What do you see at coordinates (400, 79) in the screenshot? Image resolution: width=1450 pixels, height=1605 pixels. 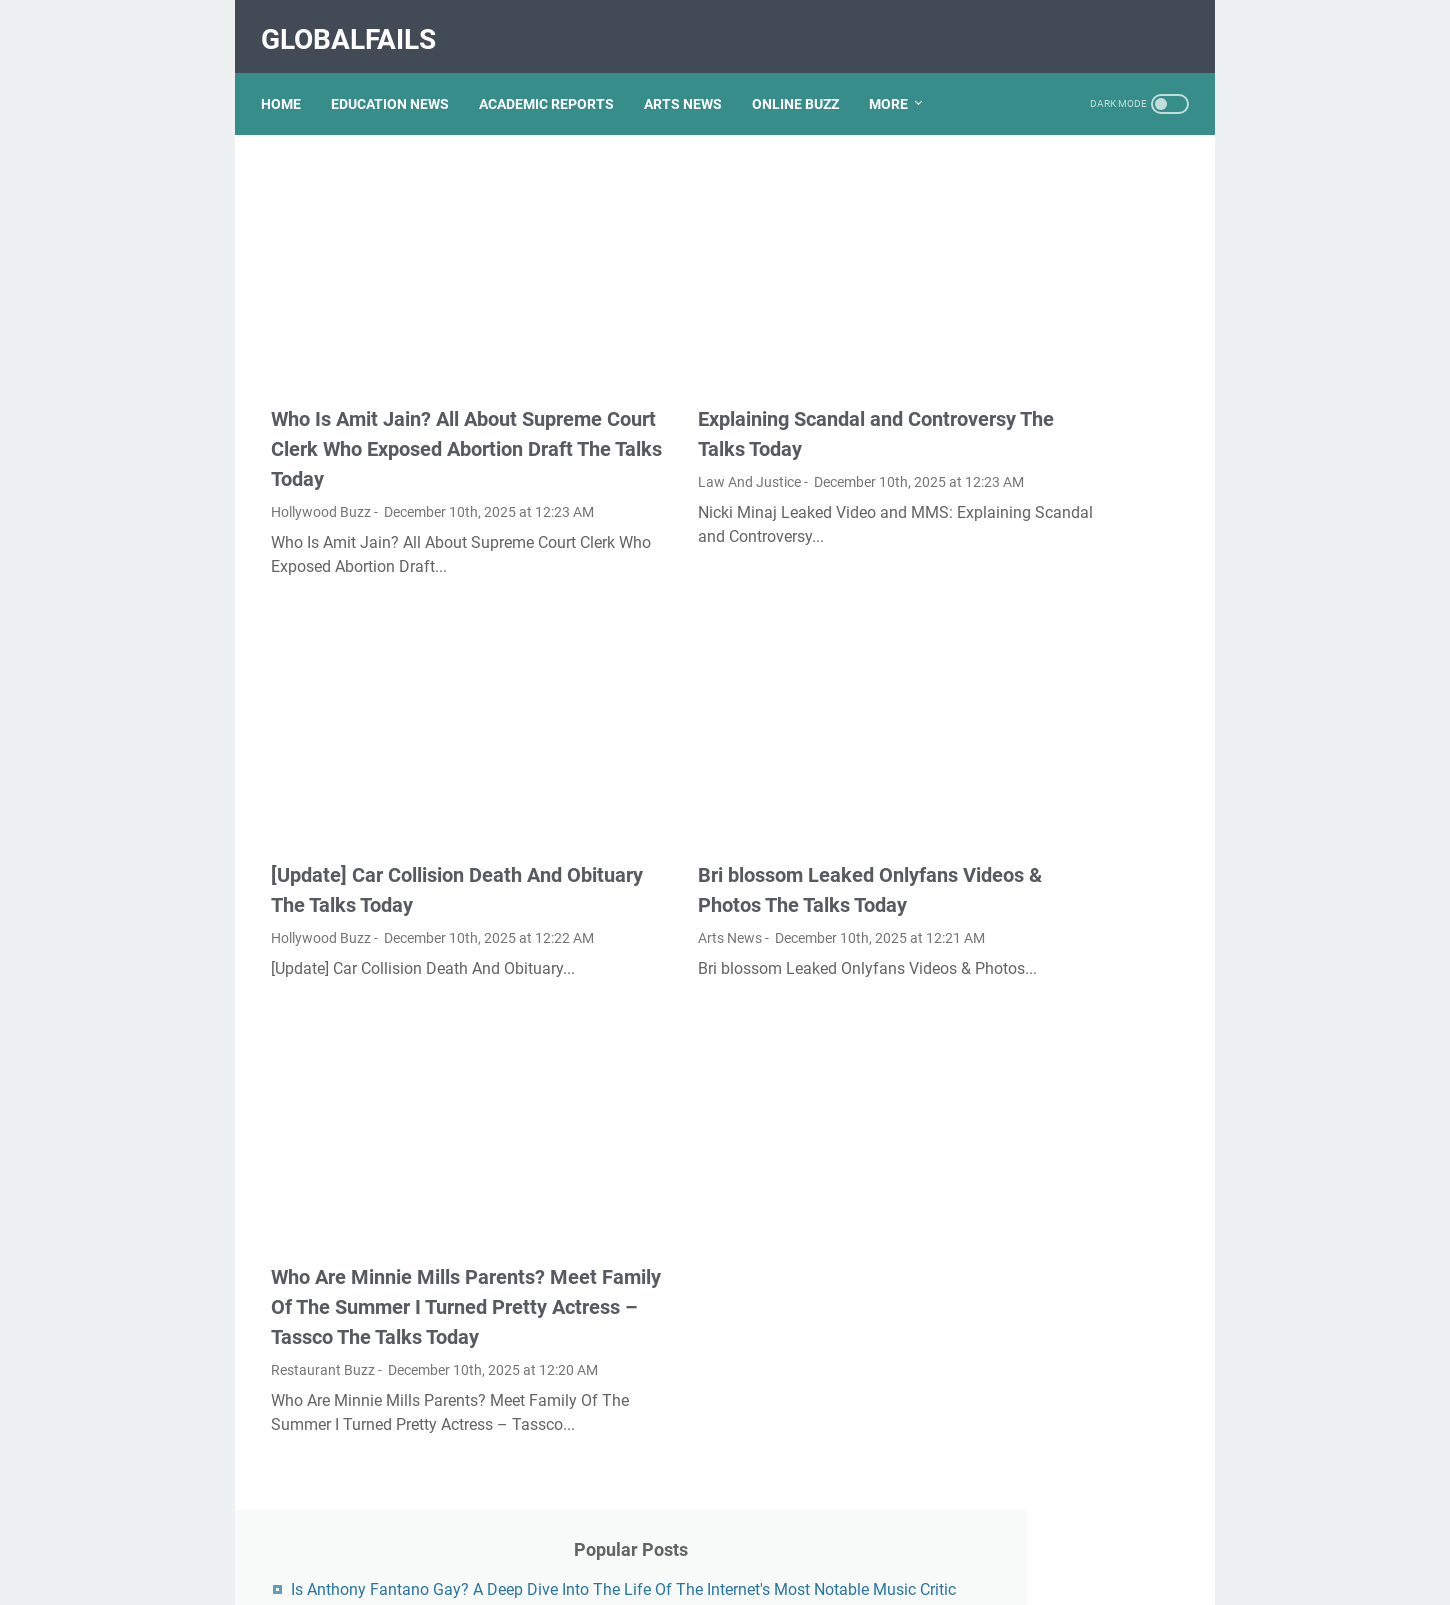 I see `EDUCATION NEWS` at bounding box center [400, 79].